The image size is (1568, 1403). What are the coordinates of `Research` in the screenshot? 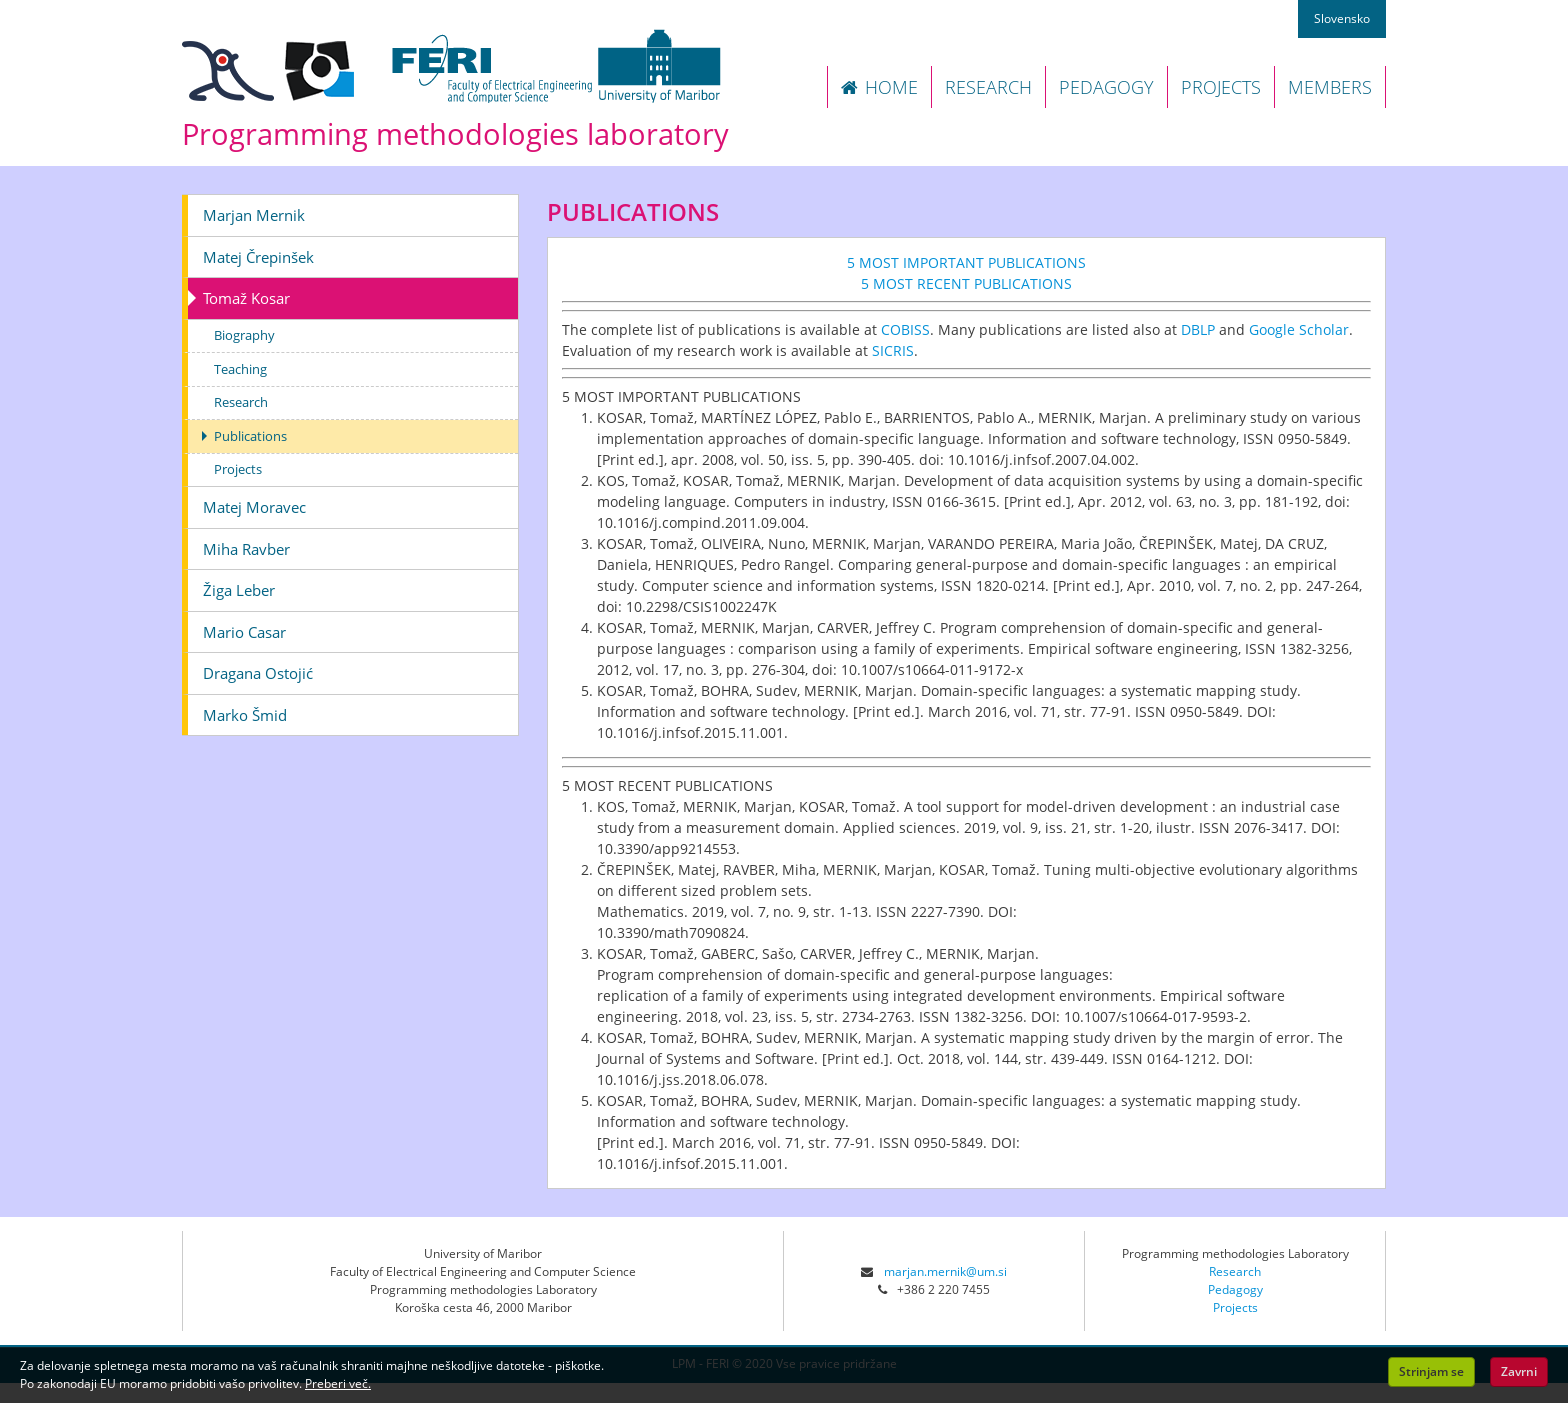 It's located at (241, 402).